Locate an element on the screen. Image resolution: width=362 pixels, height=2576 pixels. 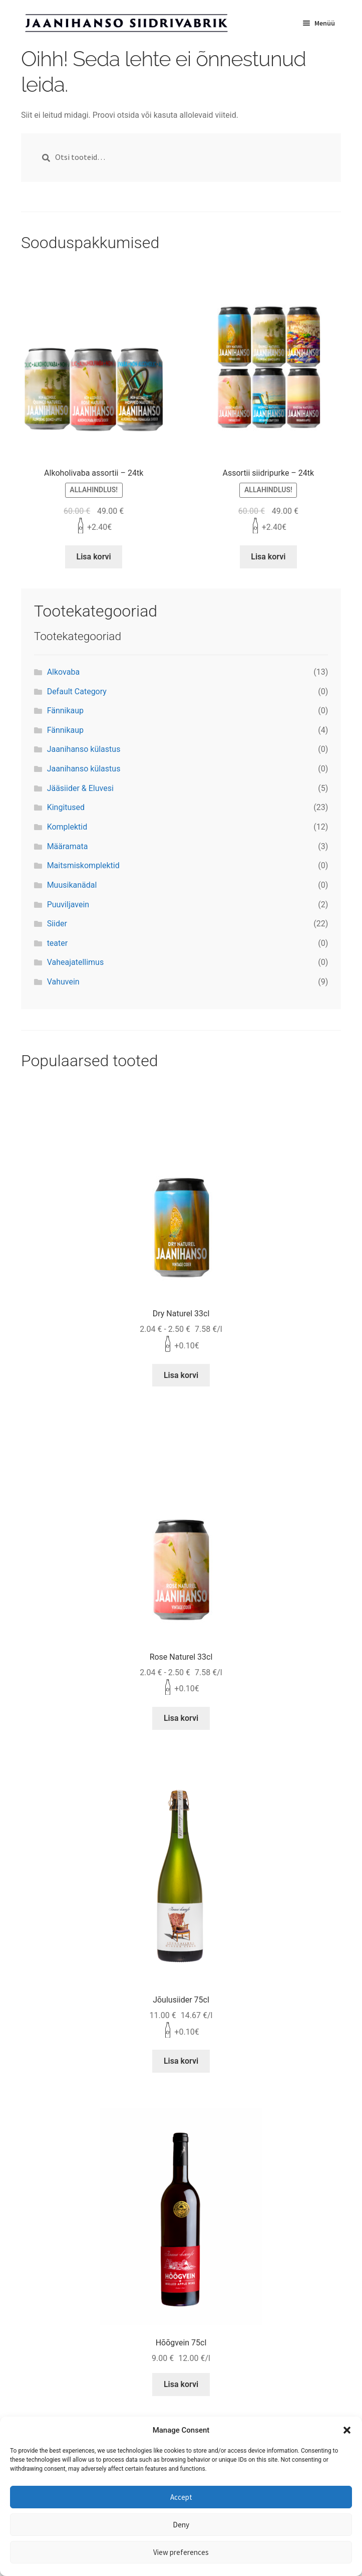
teater is located at coordinates (57, 943).